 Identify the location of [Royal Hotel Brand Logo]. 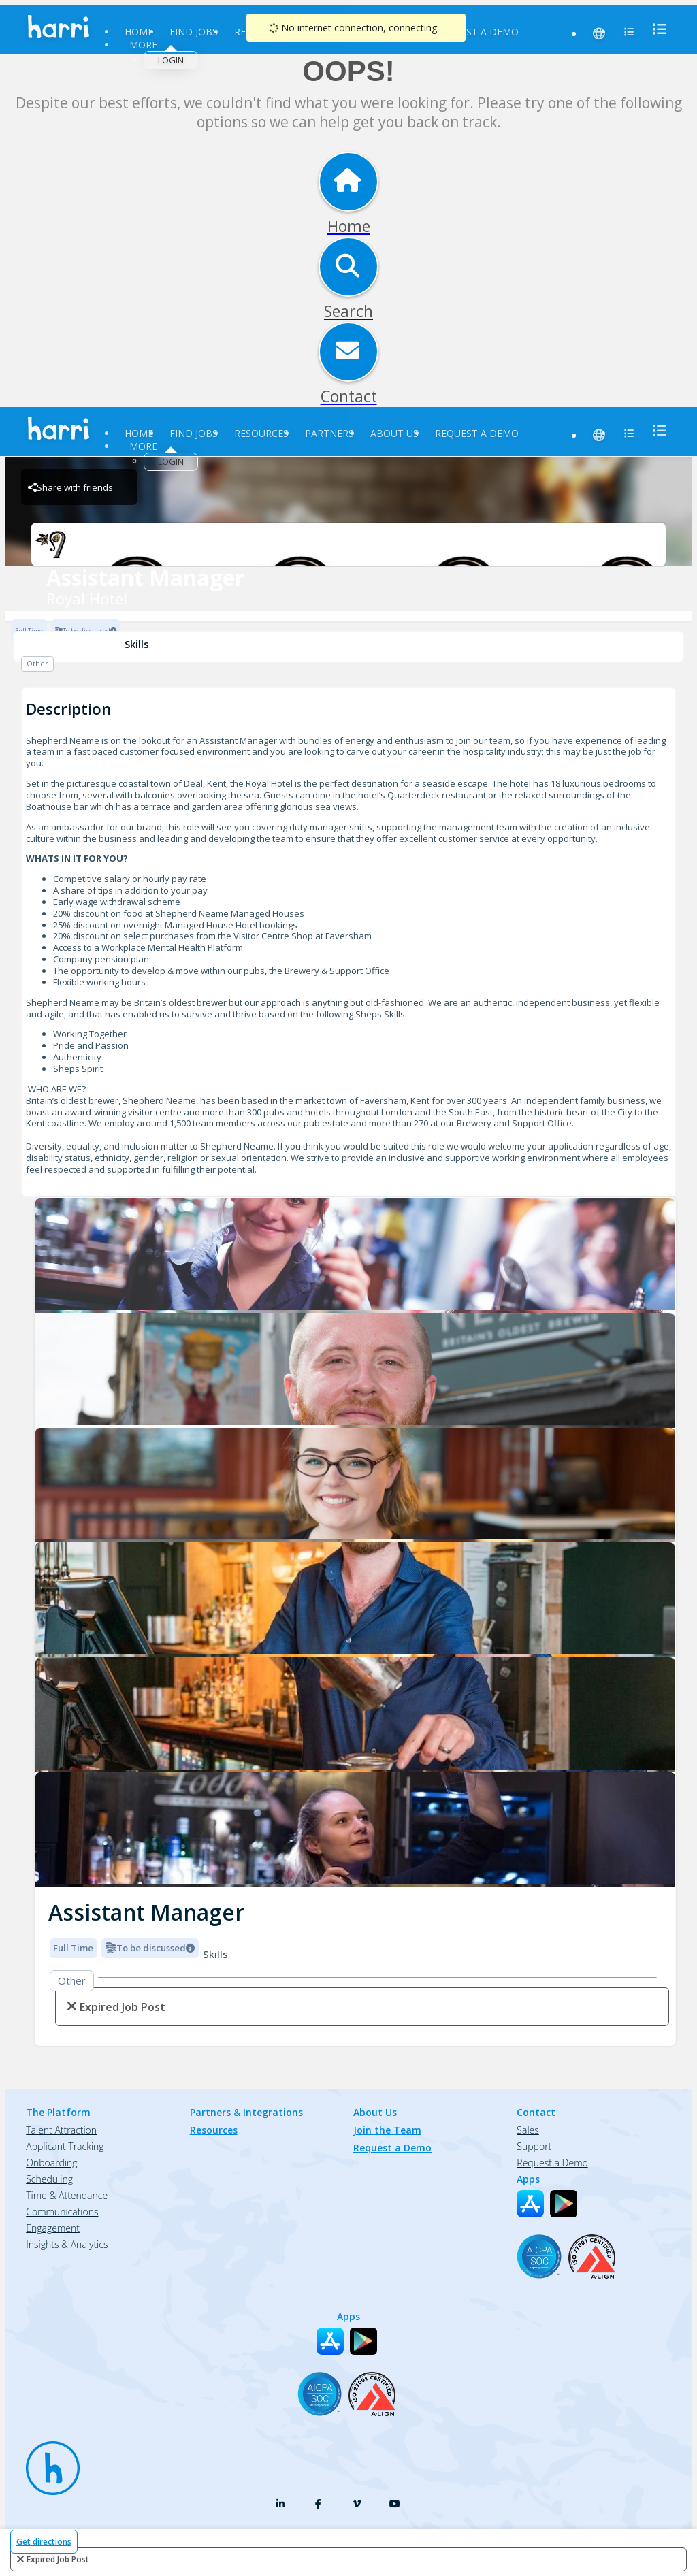
(348, 544).